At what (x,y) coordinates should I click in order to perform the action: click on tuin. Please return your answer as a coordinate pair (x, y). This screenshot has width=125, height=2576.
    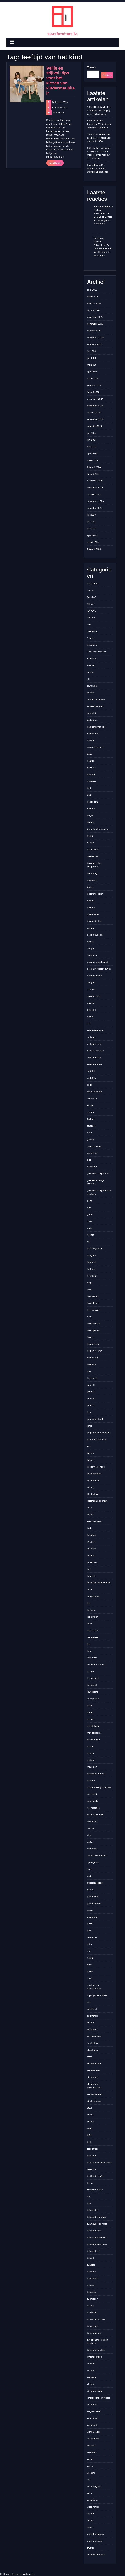
    Looking at the image, I should click on (89, 2203).